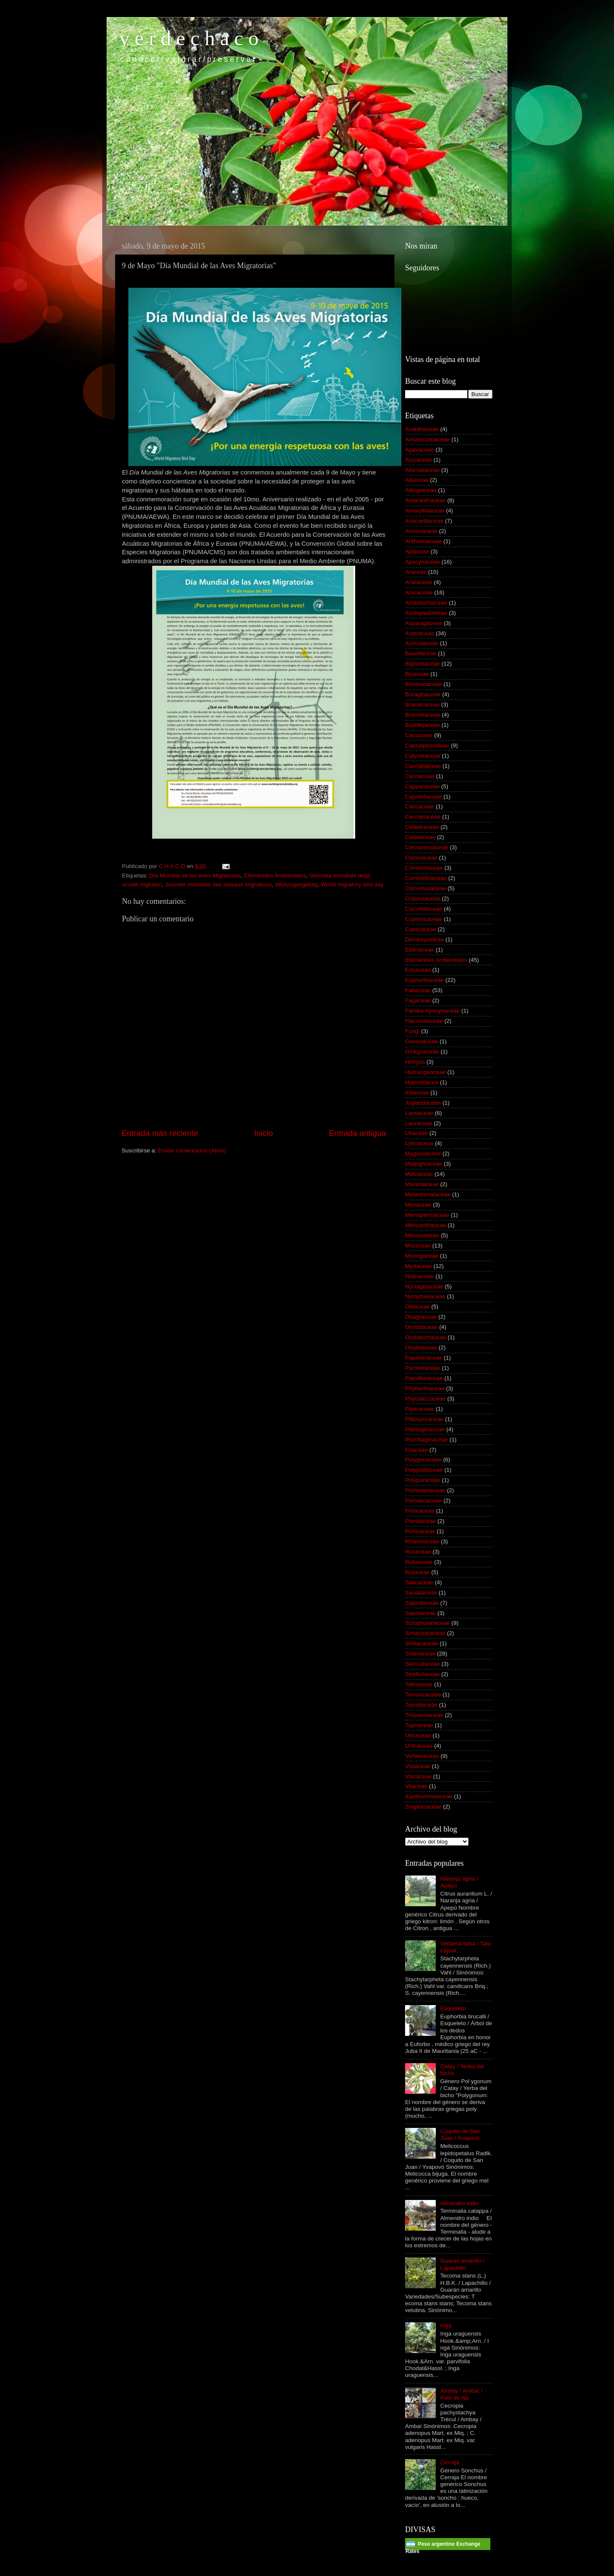 The height and width of the screenshot is (2576, 614). I want to click on Entrada más reciente, so click(160, 1133).